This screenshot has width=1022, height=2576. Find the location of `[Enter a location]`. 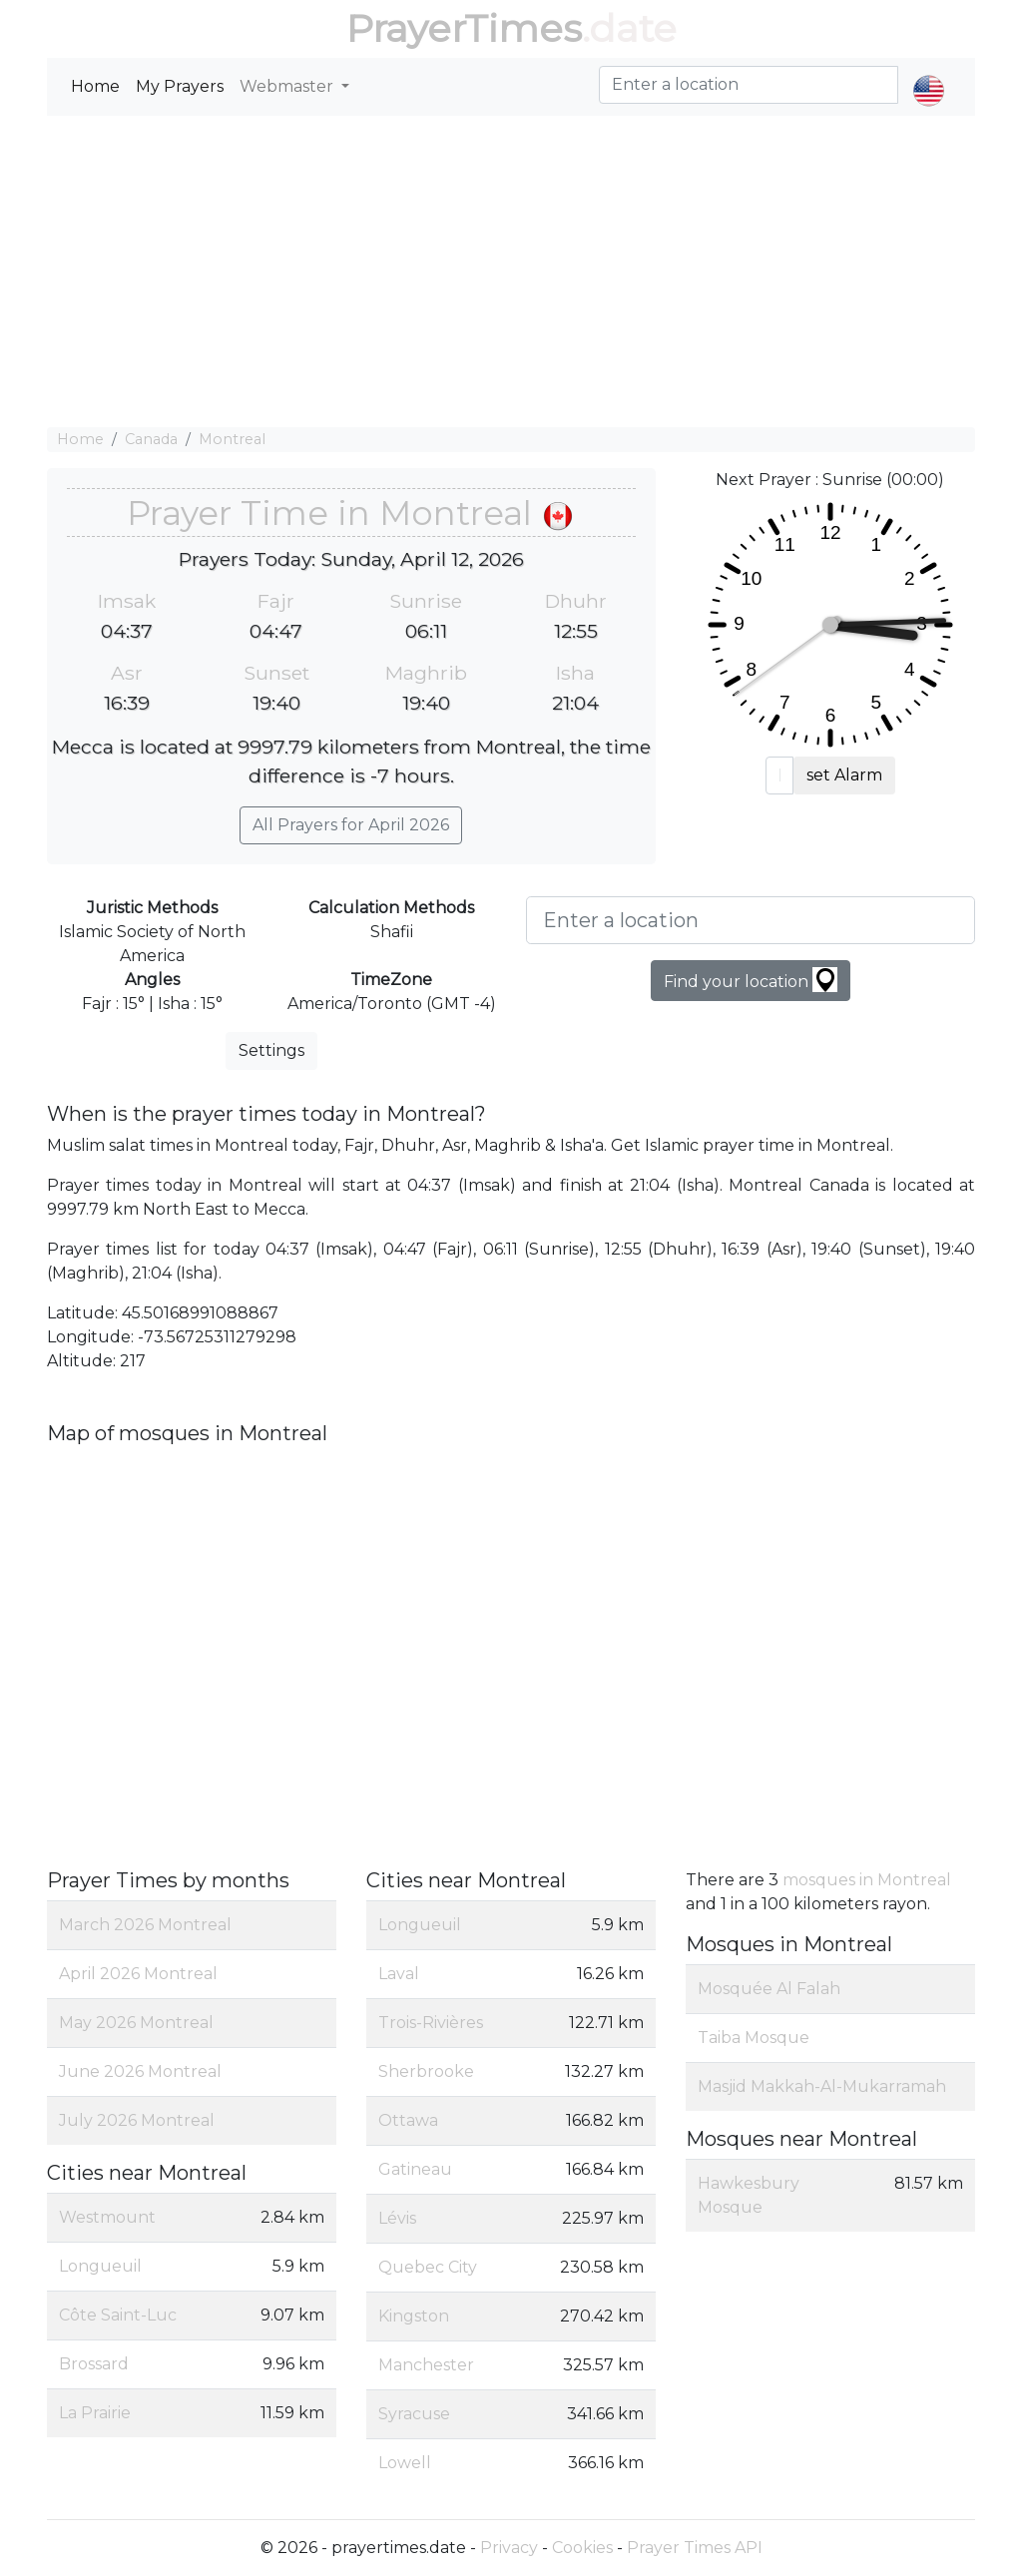

[Enter a location] is located at coordinates (750, 920).